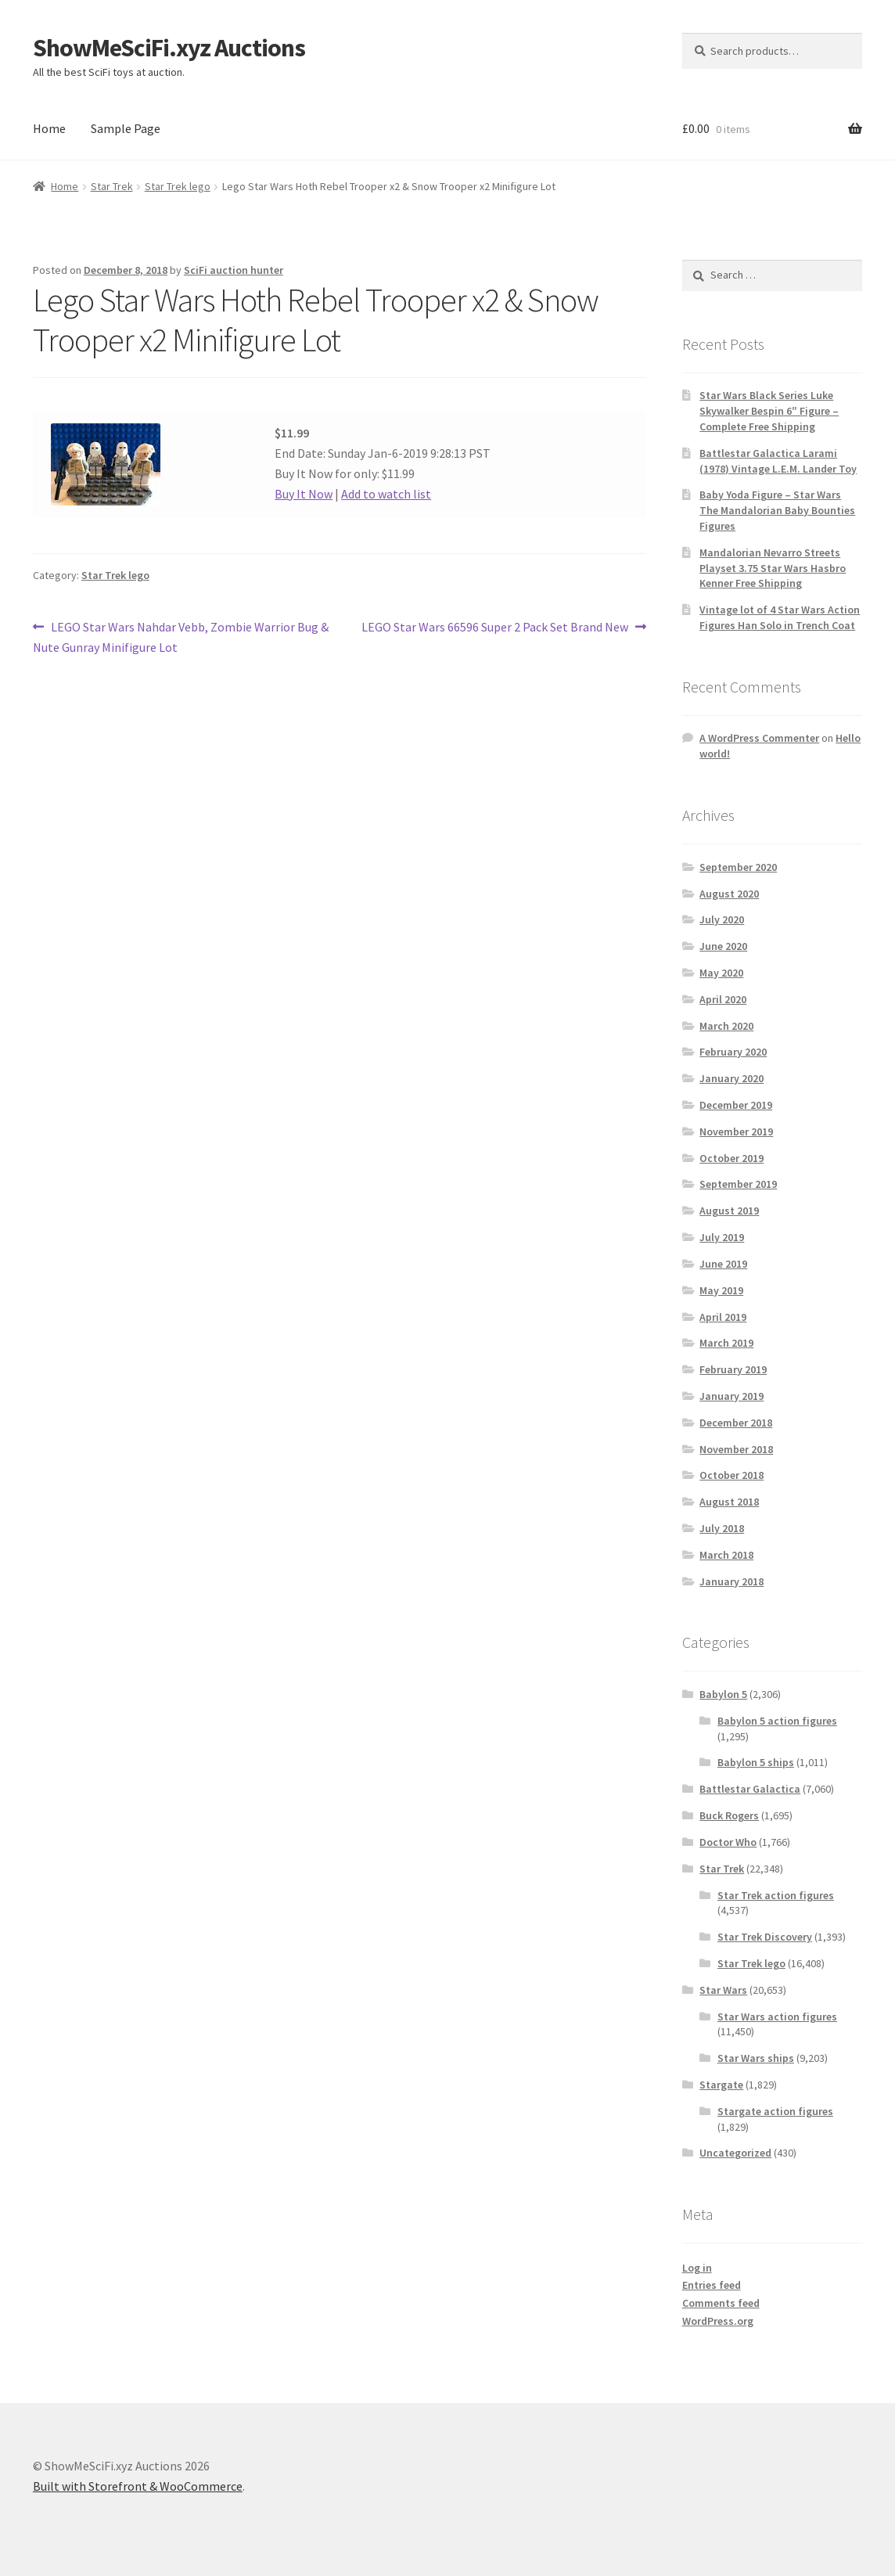  I want to click on March 2020, so click(726, 1026).